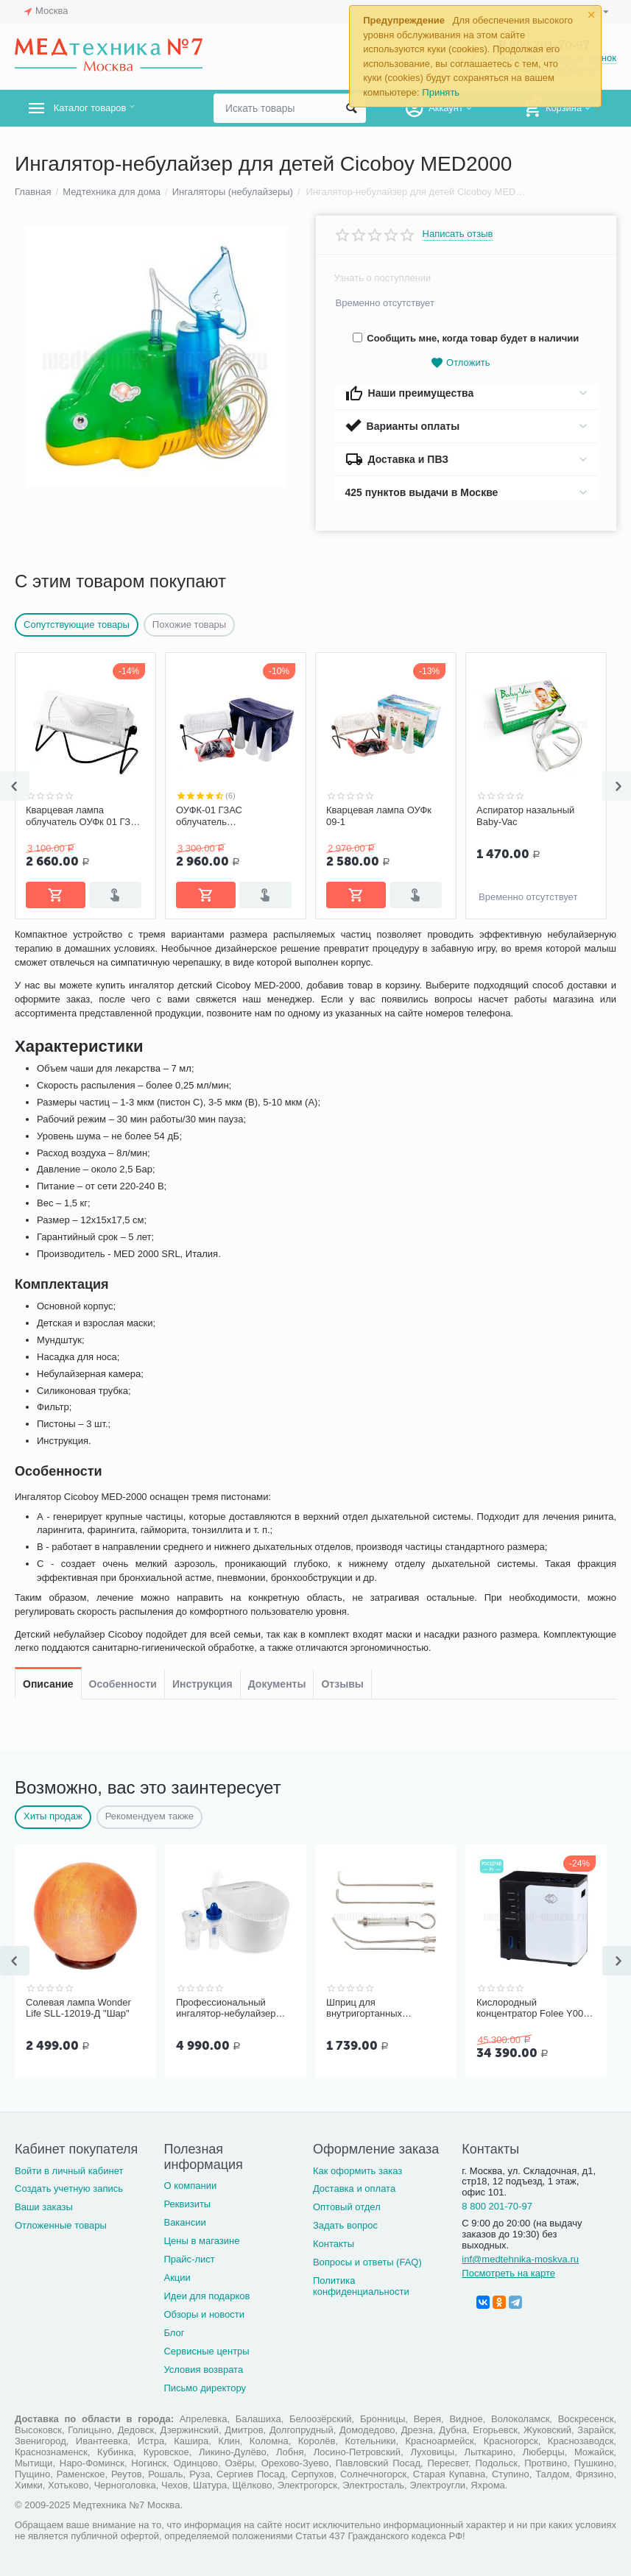 Image resolution: width=631 pixels, height=2576 pixels. Describe the element at coordinates (173, 2332) in the screenshot. I see `Блог` at that location.